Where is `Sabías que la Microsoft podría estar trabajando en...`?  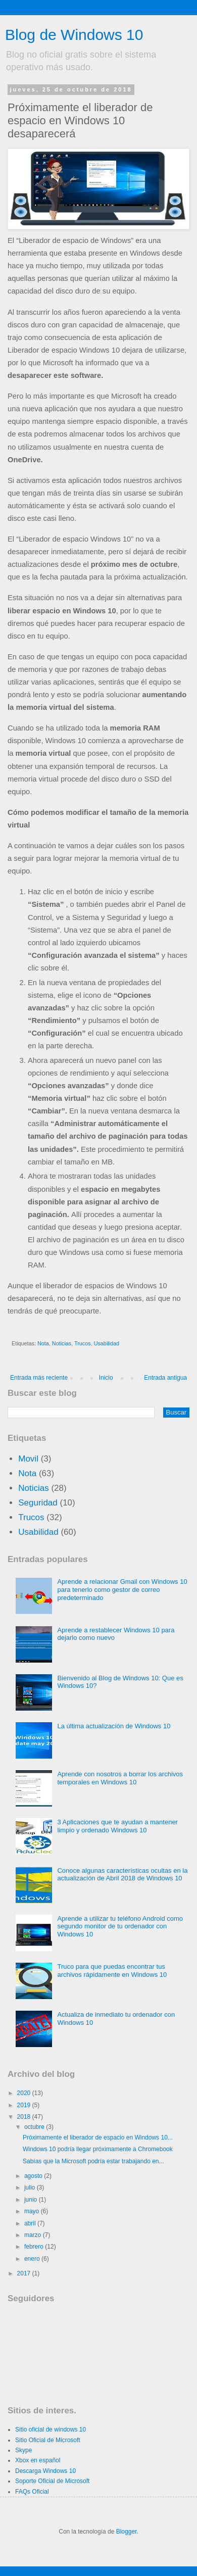 Sabías que la Microsoft podría estar trabajando en... is located at coordinates (93, 2161).